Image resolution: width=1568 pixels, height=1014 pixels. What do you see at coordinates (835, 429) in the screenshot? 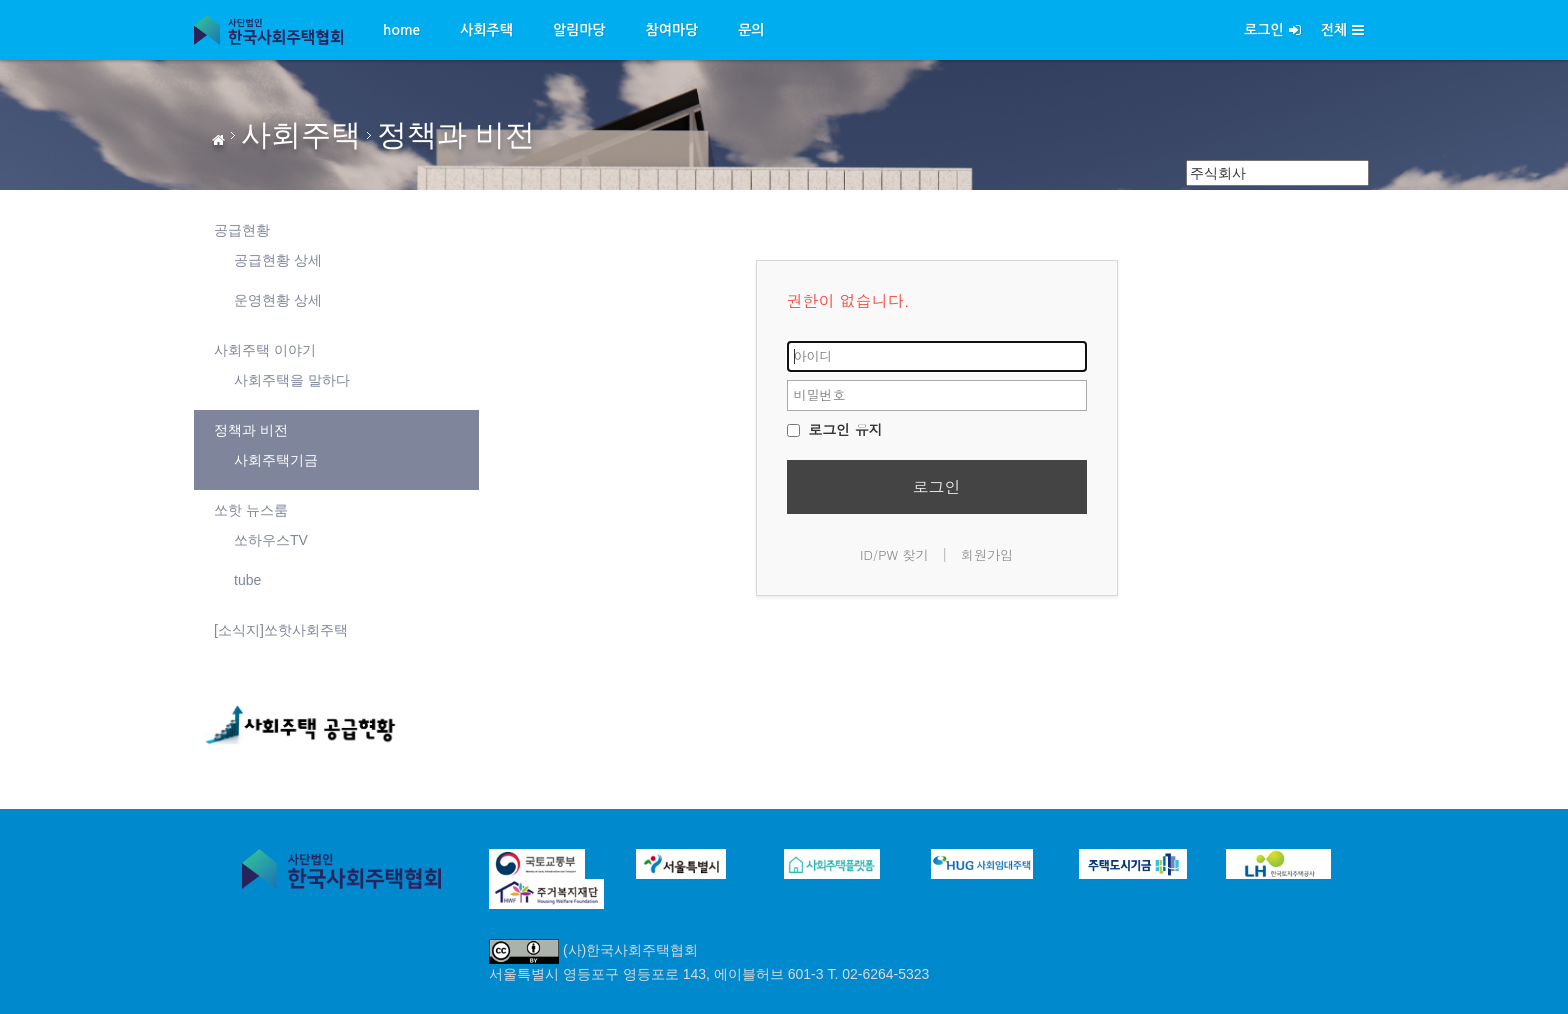
I see `로그인 유지` at bounding box center [835, 429].